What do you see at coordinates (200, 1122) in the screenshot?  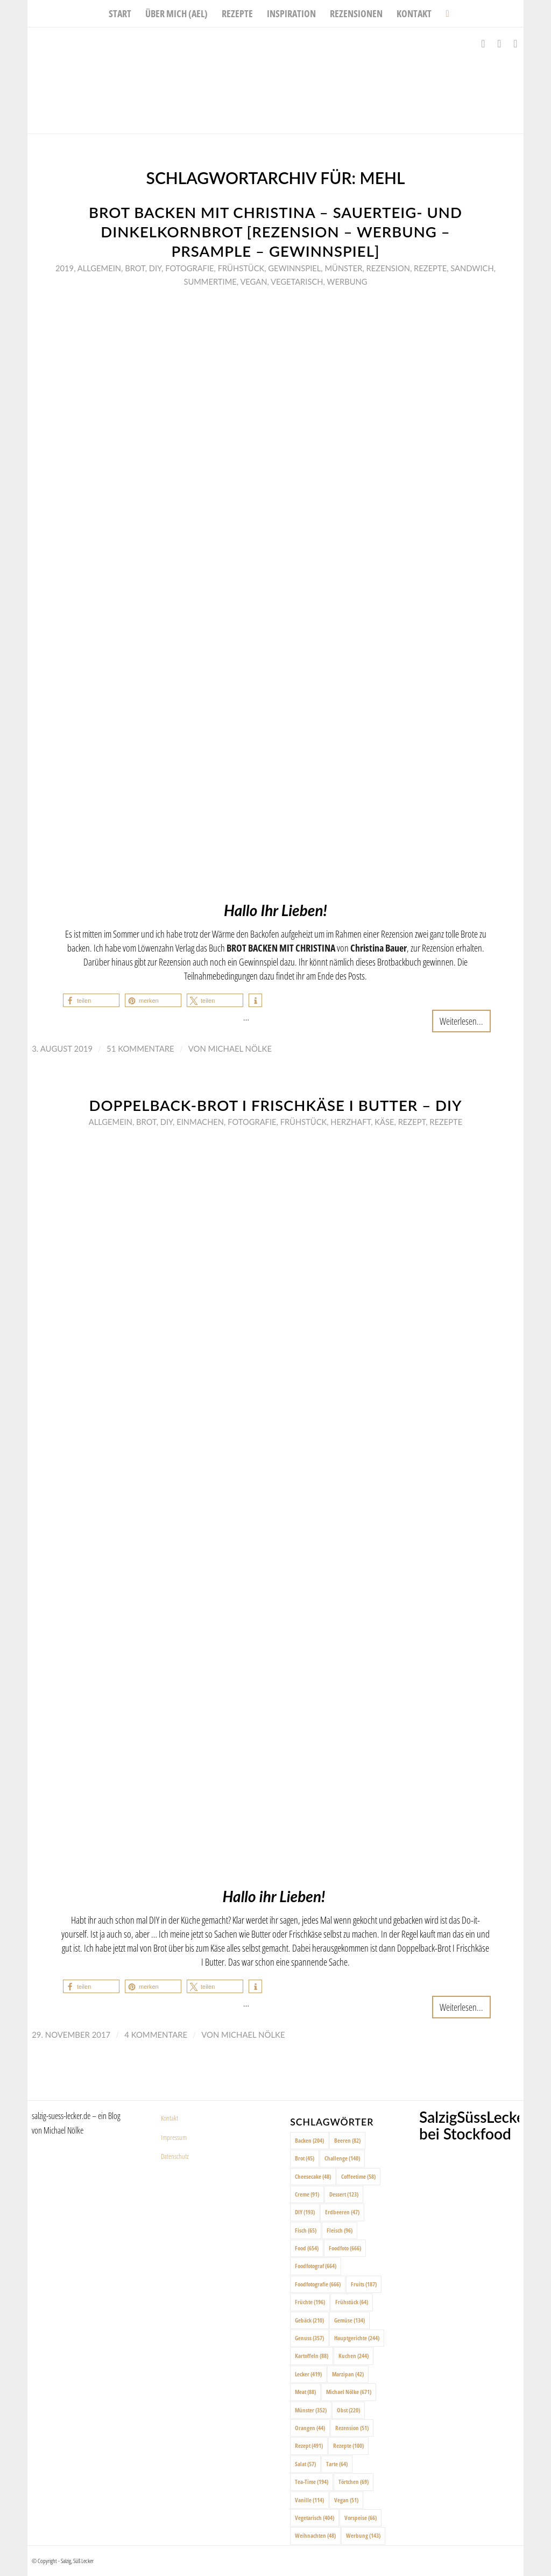 I see `Einmachen` at bounding box center [200, 1122].